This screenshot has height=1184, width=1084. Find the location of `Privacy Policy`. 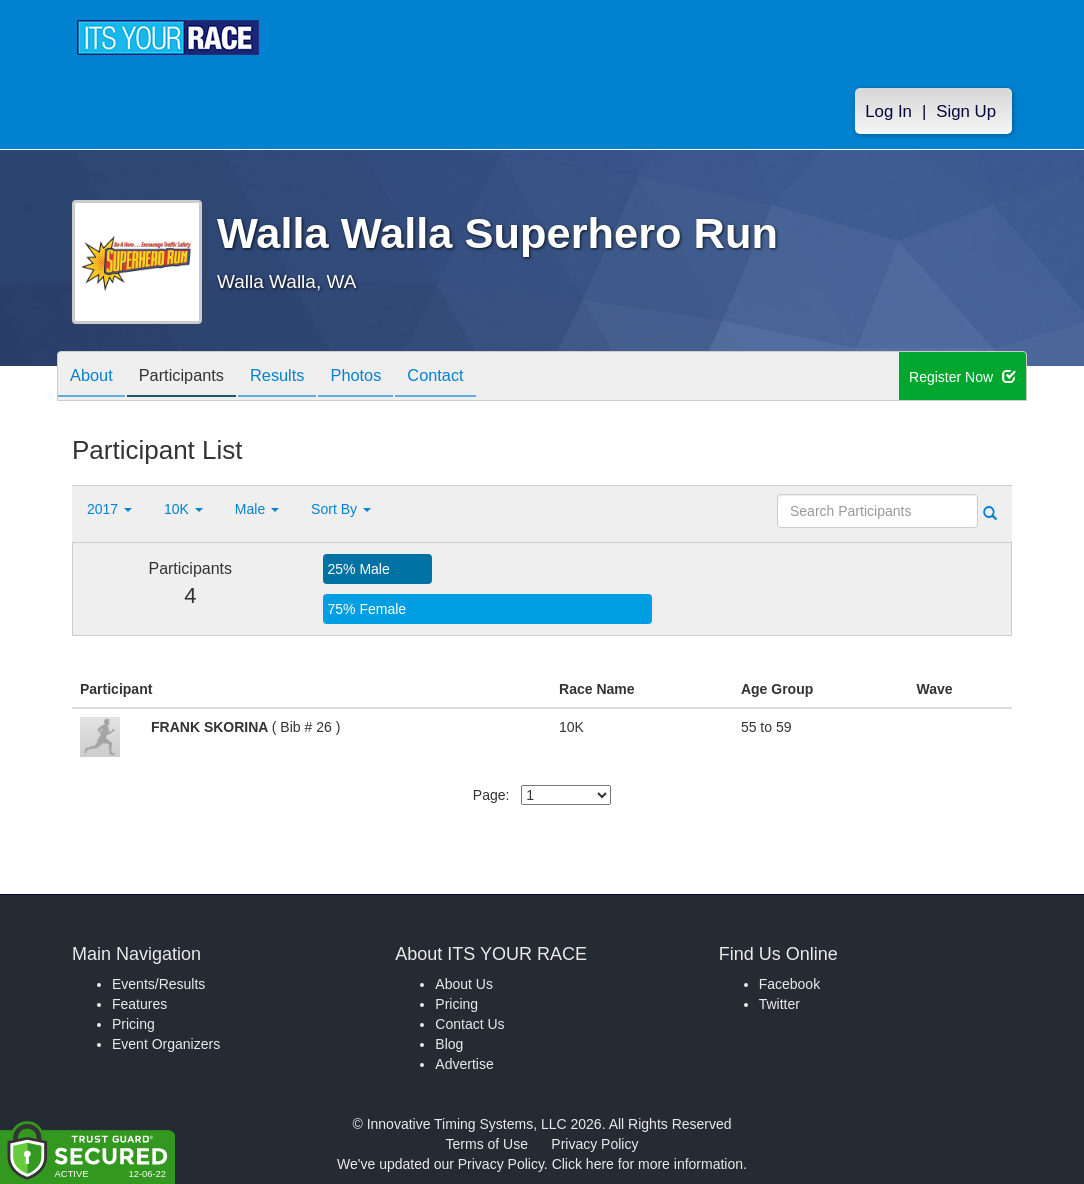

Privacy Policy is located at coordinates (594, 1144).